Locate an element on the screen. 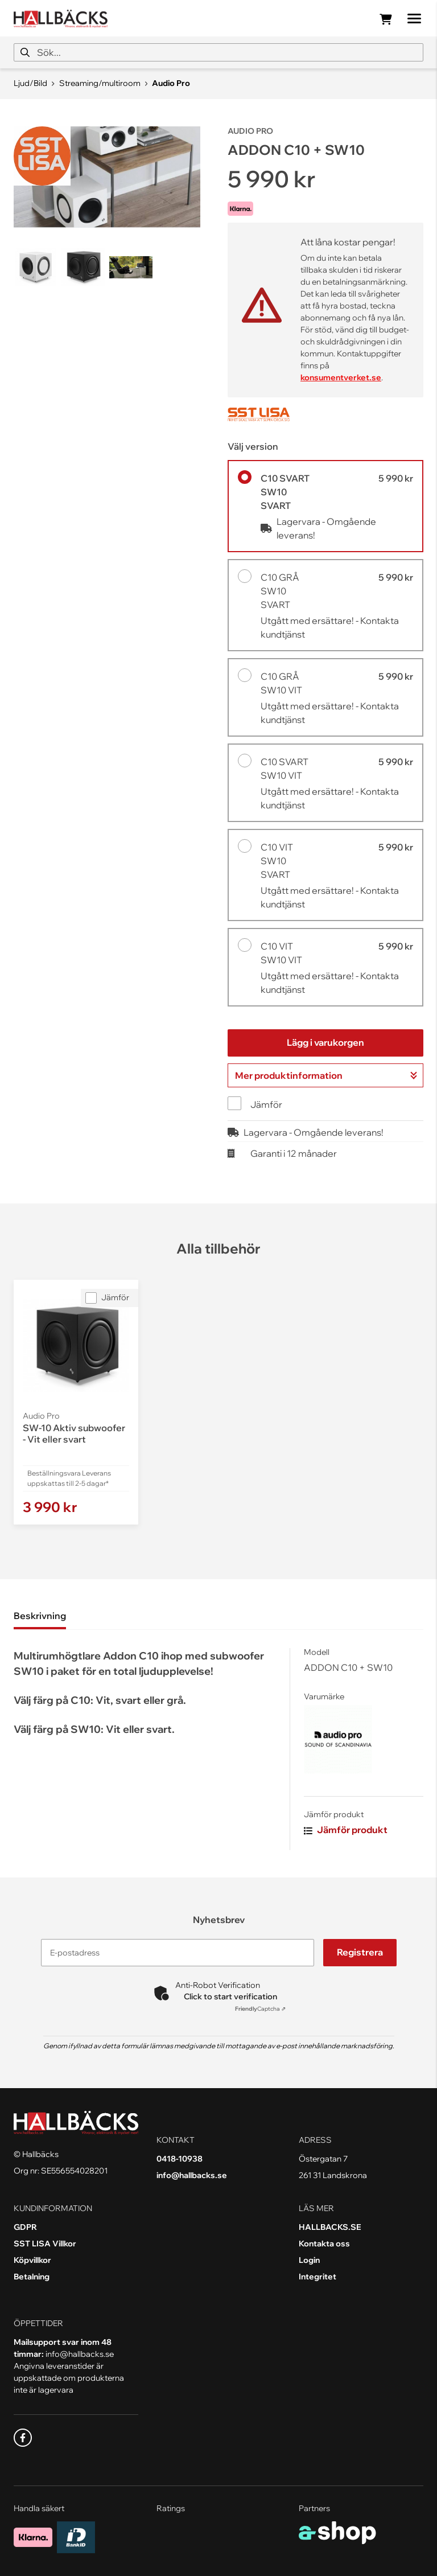 The image size is (437, 2576). Ljud/Bild is located at coordinates (30, 83).